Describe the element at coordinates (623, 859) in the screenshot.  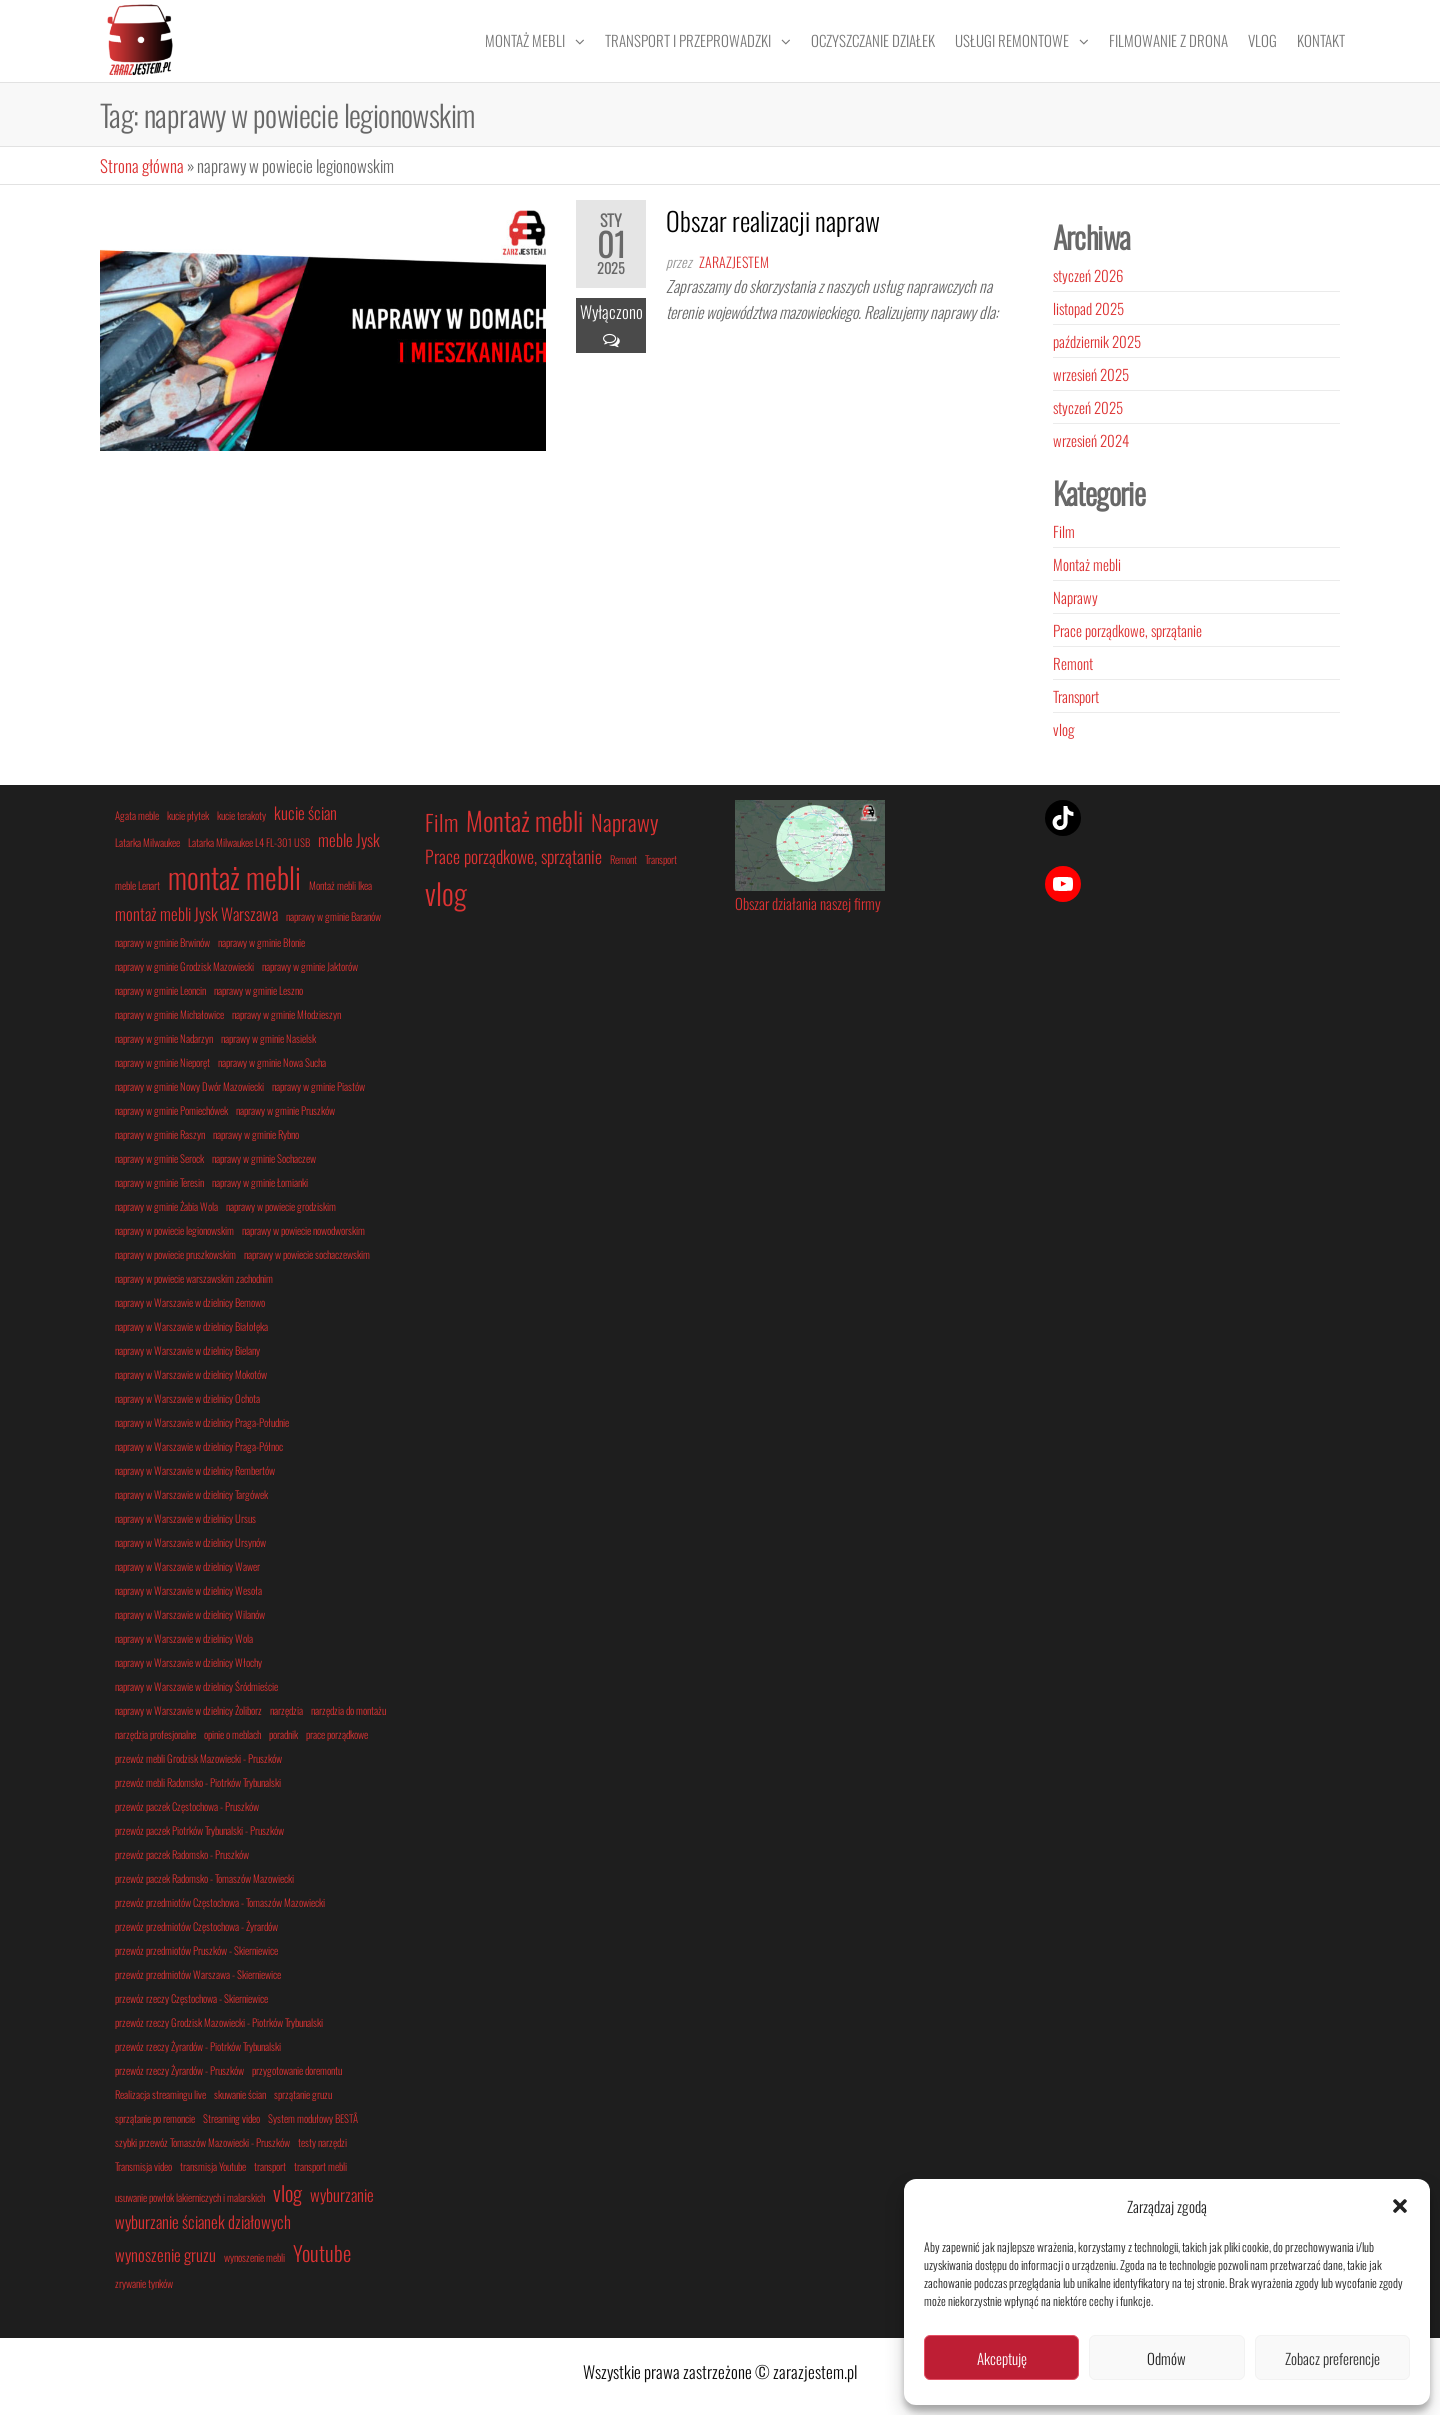
I see `Remont [Remont (1 element)]` at that location.